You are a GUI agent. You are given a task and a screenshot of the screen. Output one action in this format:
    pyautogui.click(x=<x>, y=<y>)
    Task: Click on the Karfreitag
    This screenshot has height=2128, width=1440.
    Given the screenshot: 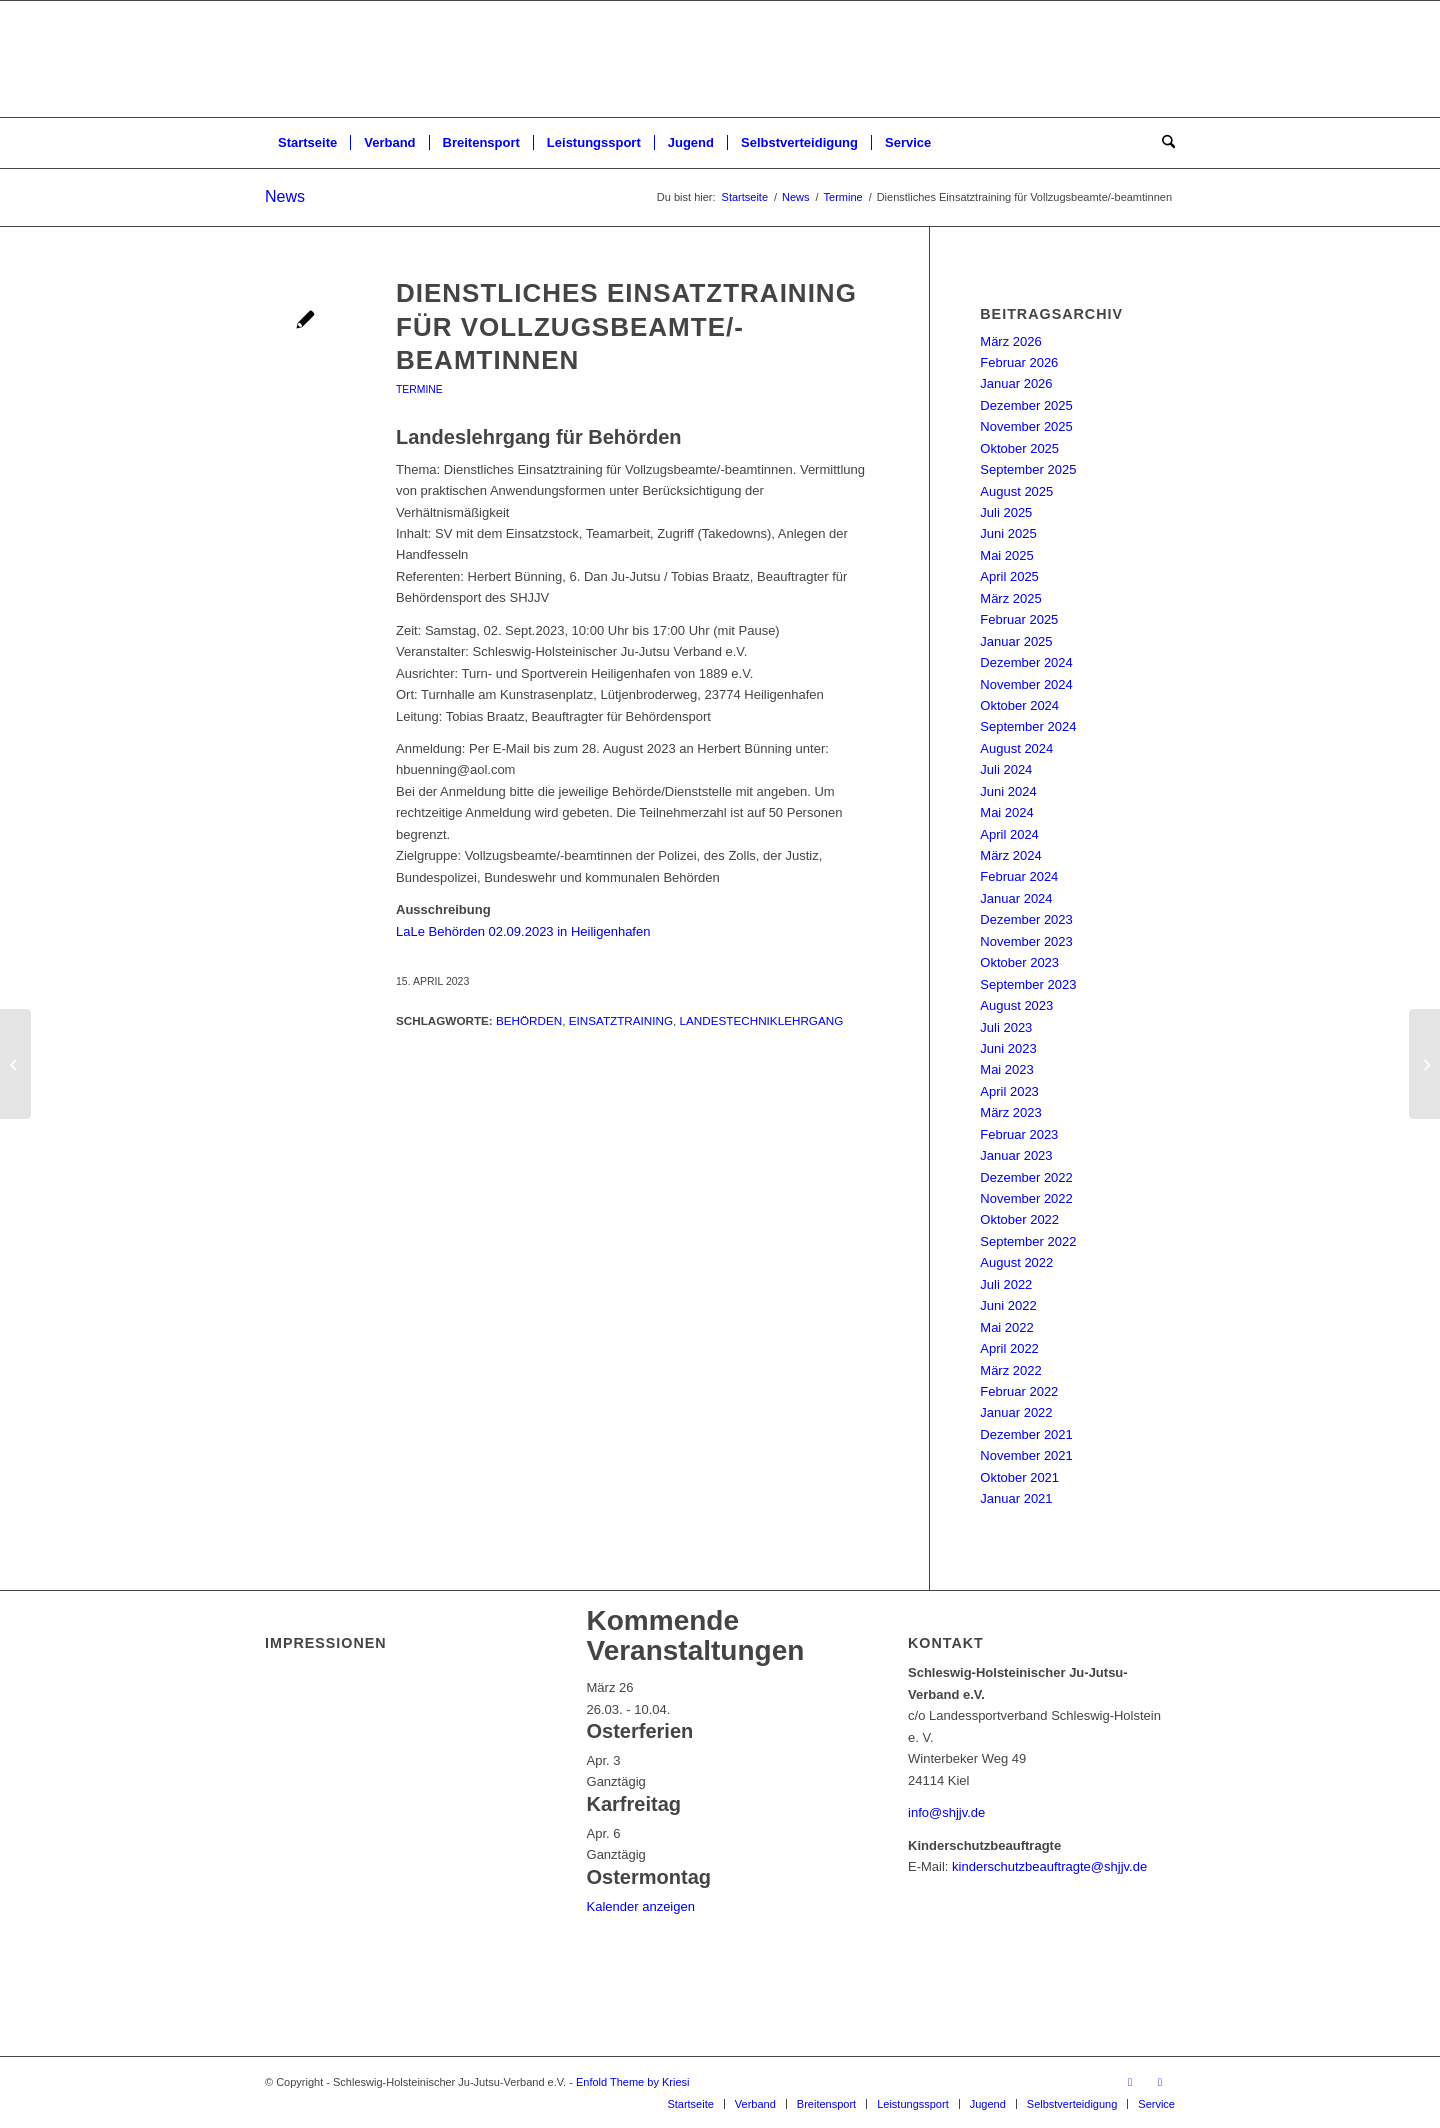 What is the action you would take?
    pyautogui.click(x=634, y=1804)
    